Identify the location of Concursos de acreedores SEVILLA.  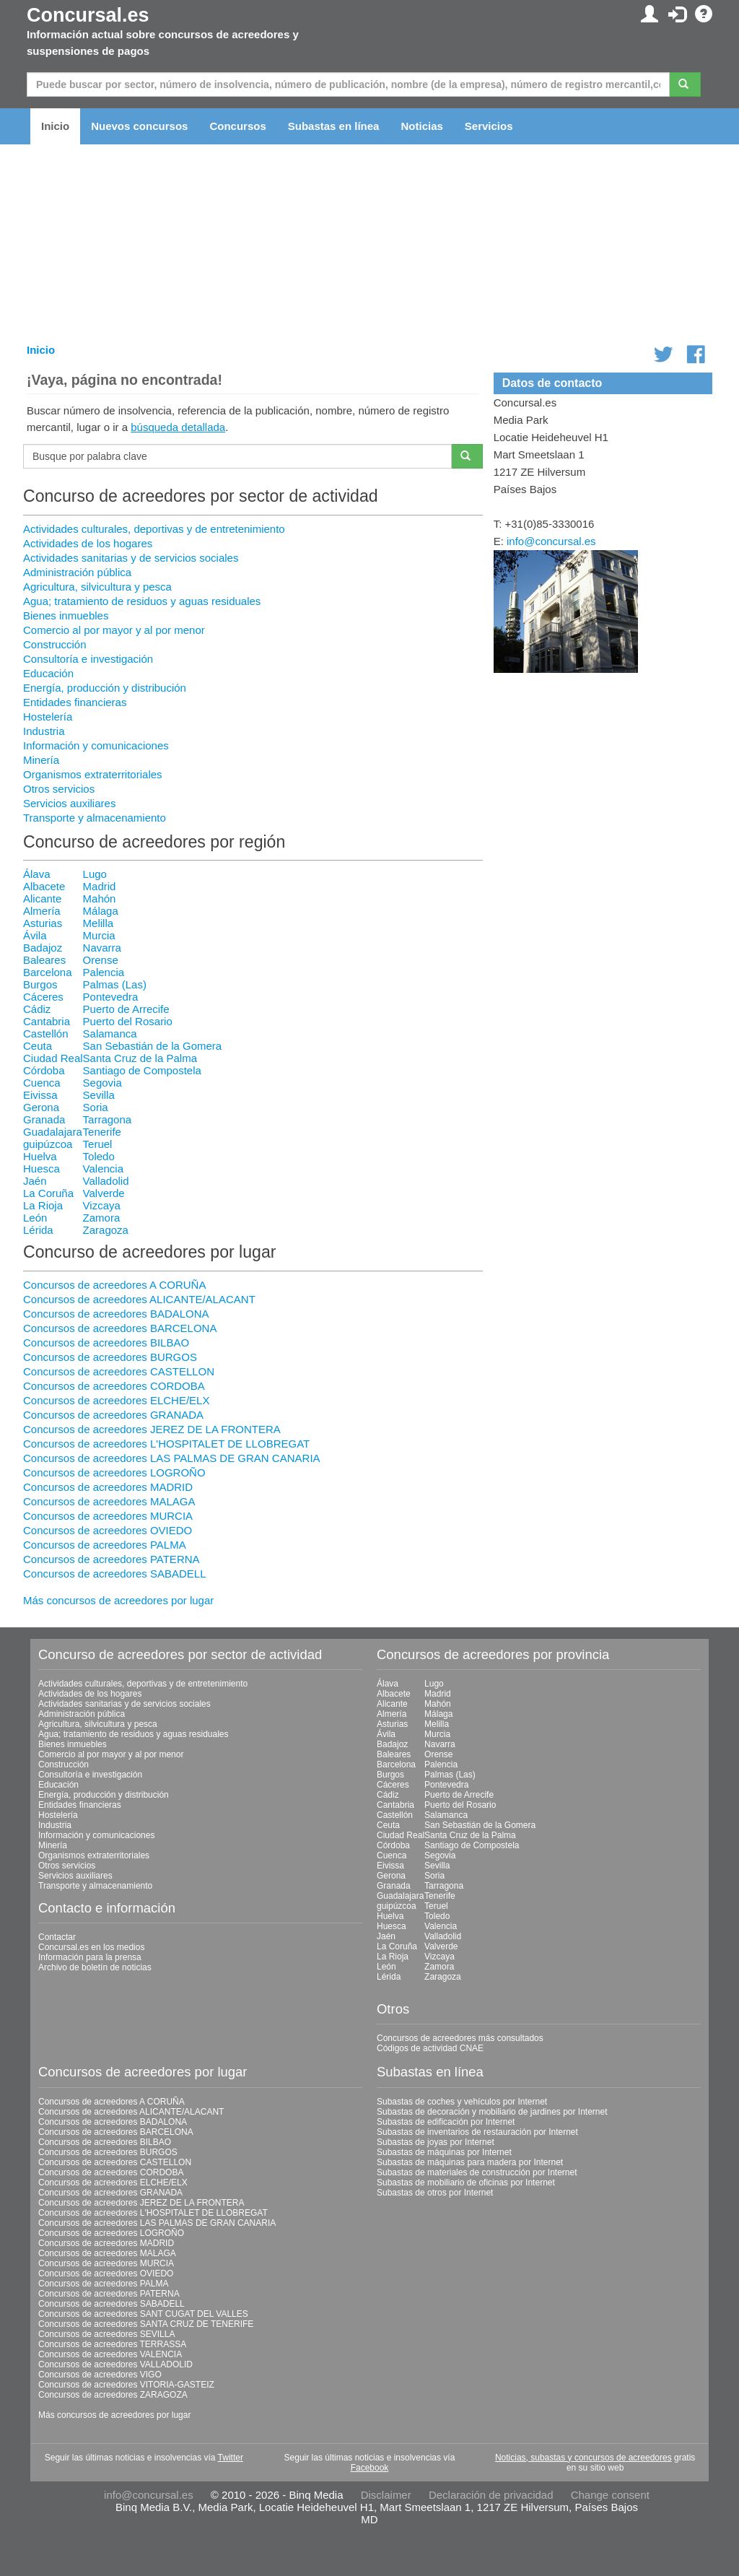
(106, 2334).